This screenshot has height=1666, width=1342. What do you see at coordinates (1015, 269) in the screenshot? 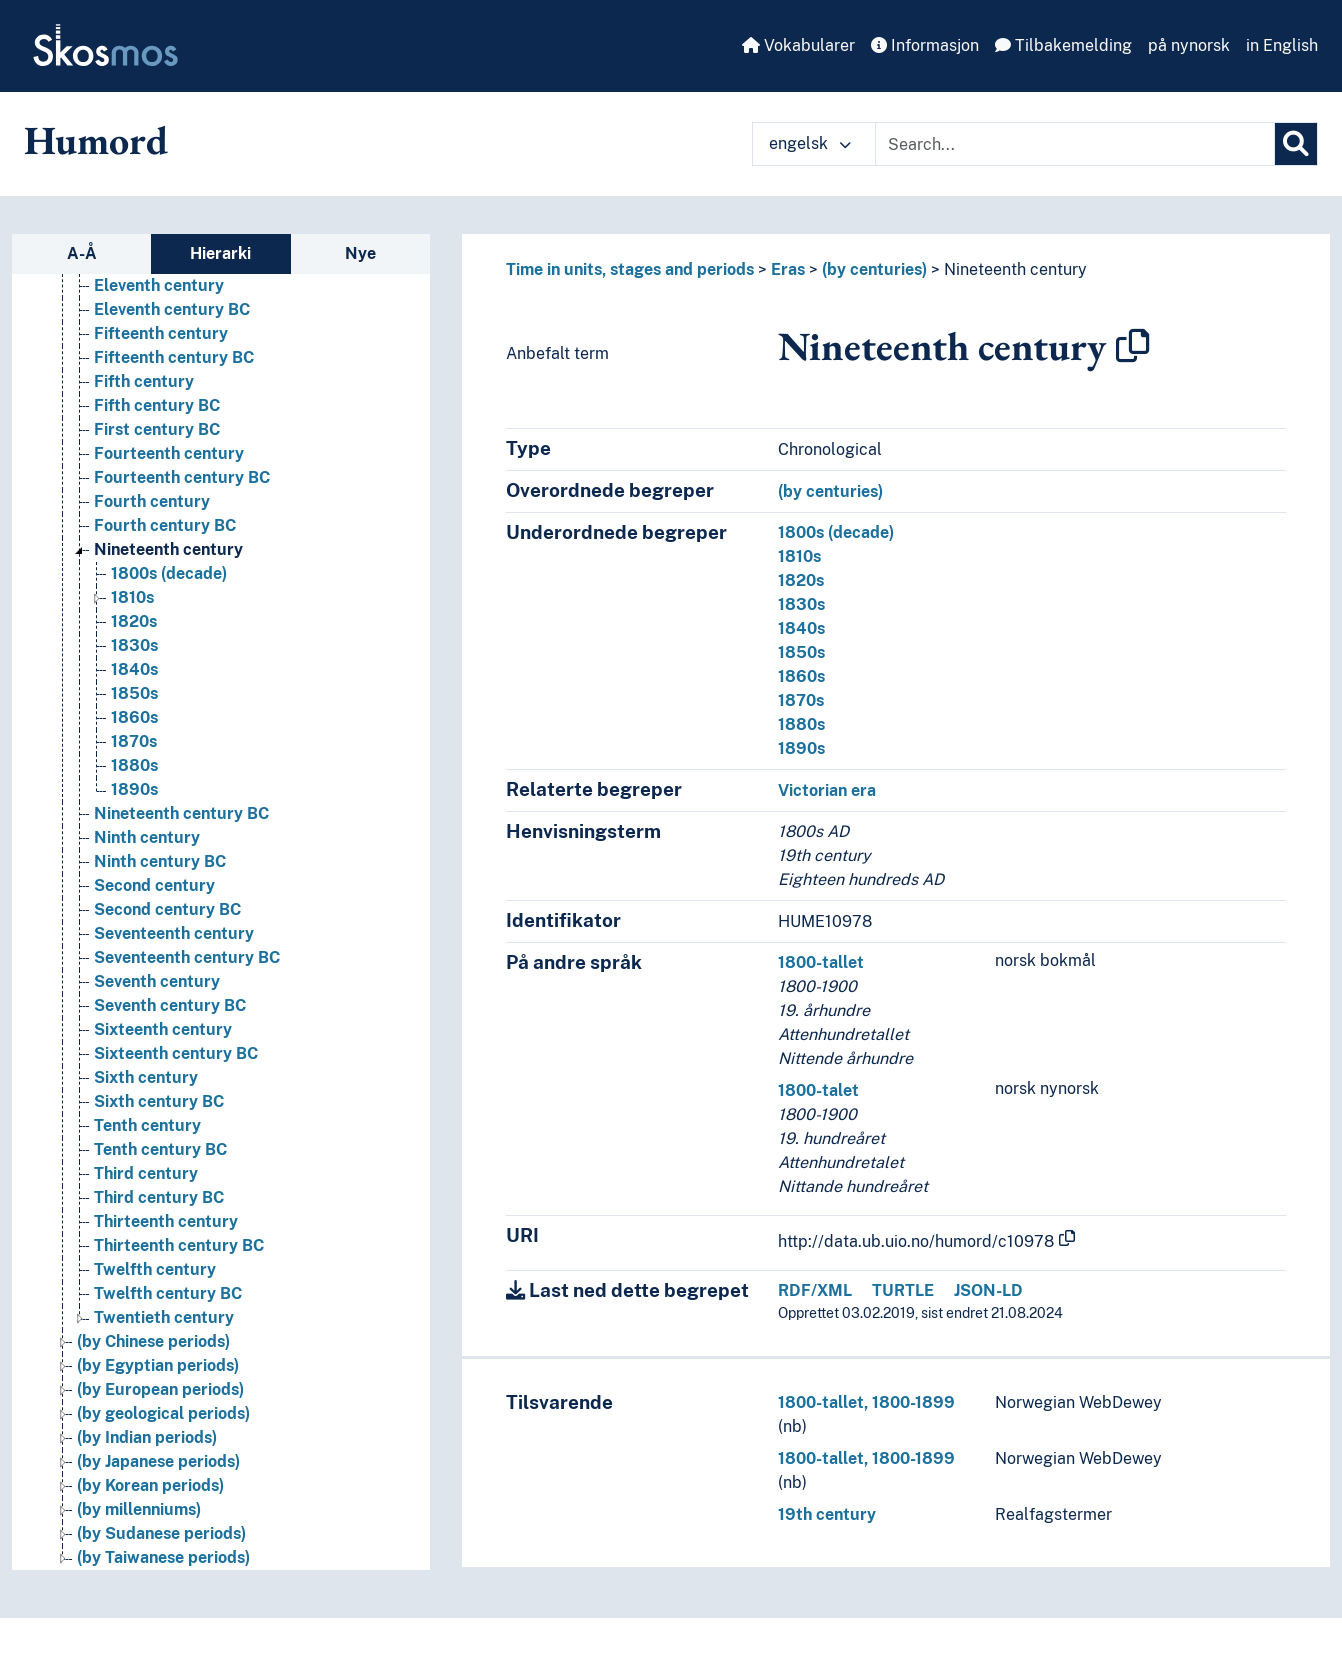
I see `Nineteenth century` at bounding box center [1015, 269].